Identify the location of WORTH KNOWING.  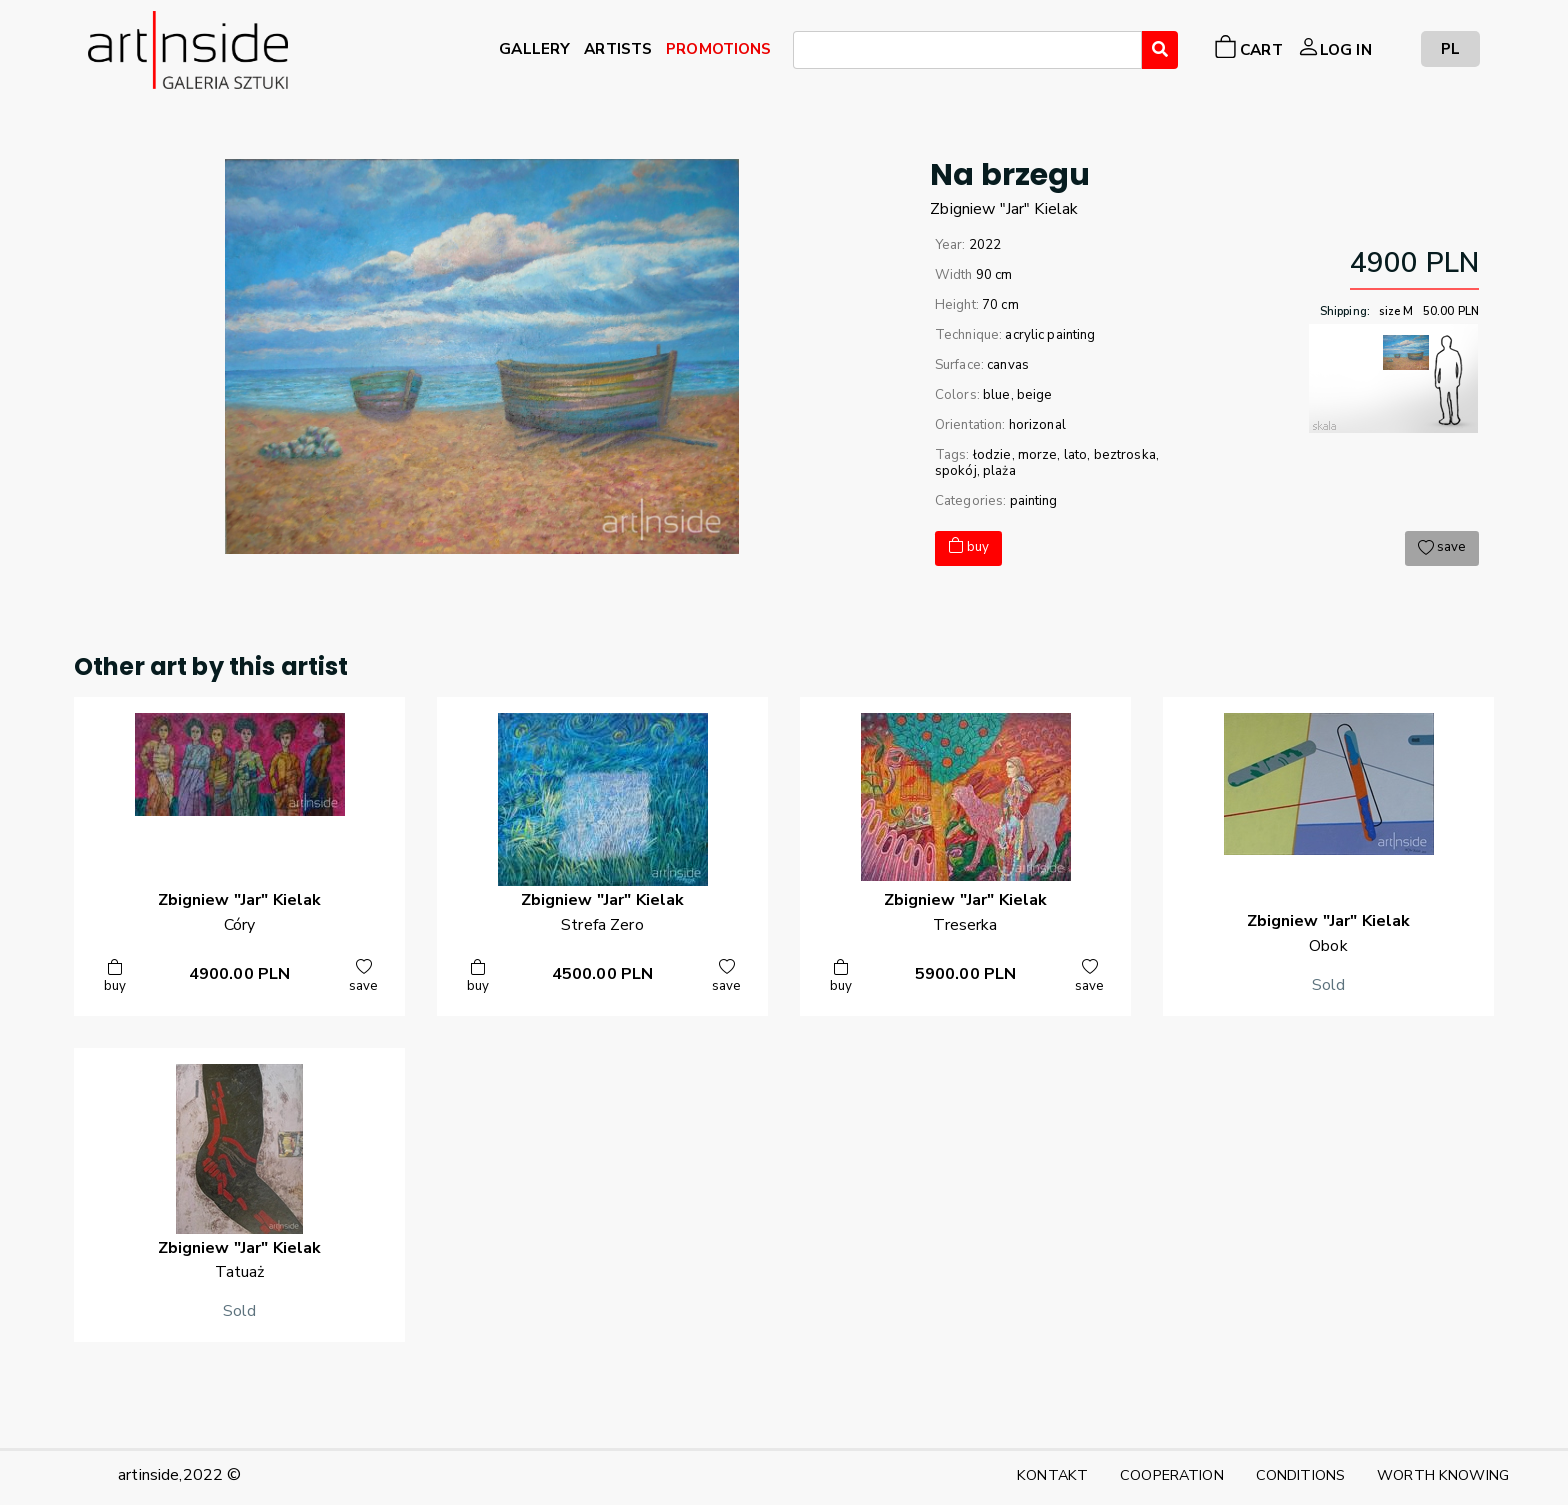
(1443, 1475).